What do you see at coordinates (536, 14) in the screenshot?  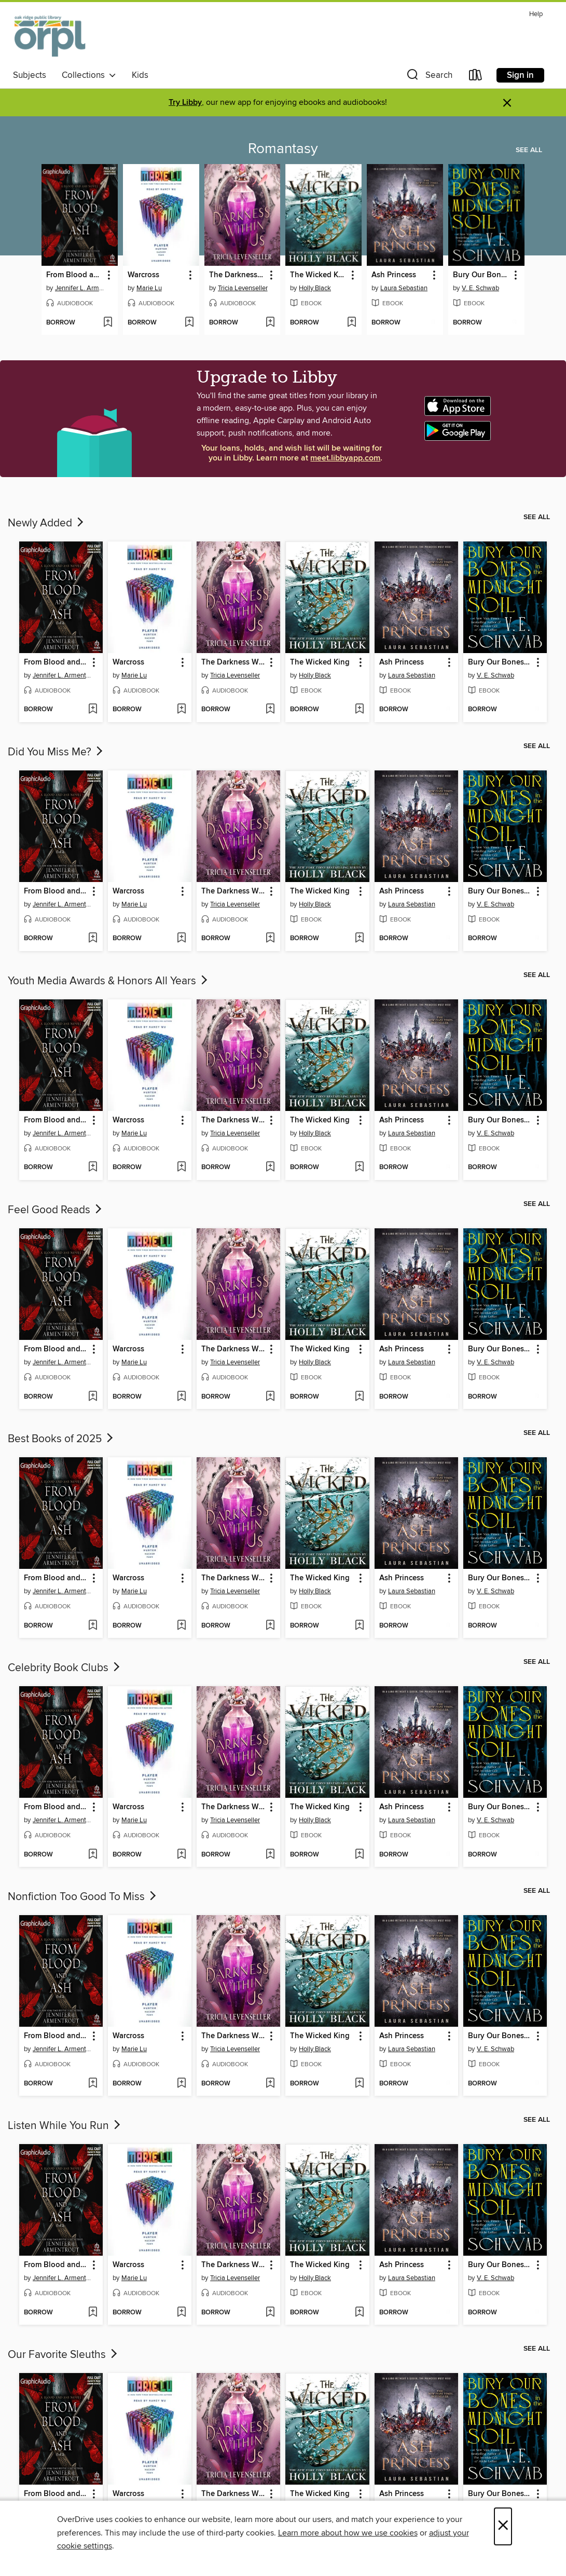 I see `Help` at bounding box center [536, 14].